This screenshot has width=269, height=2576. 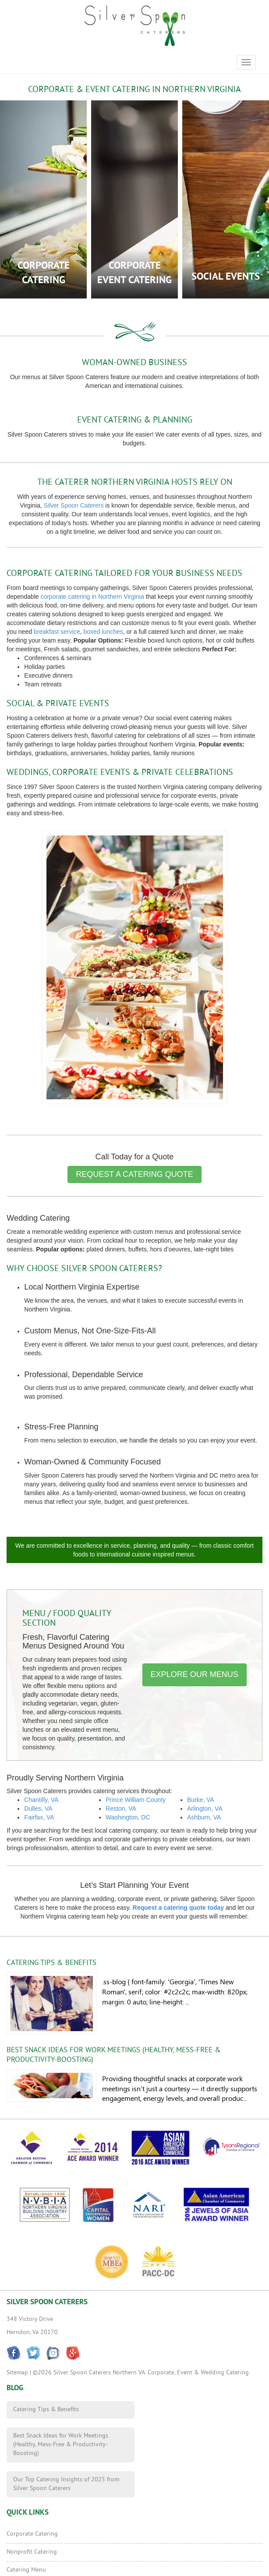 I want to click on Chantilly, VA, so click(x=41, y=1799).